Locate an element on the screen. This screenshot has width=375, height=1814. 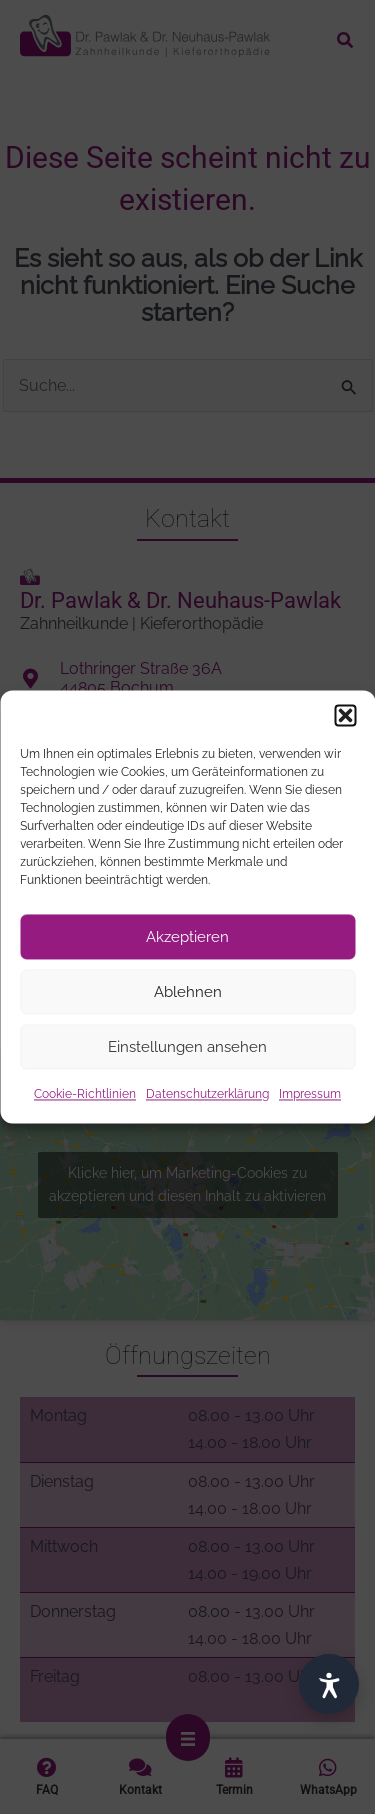
[button] is located at coordinates (345, 715).